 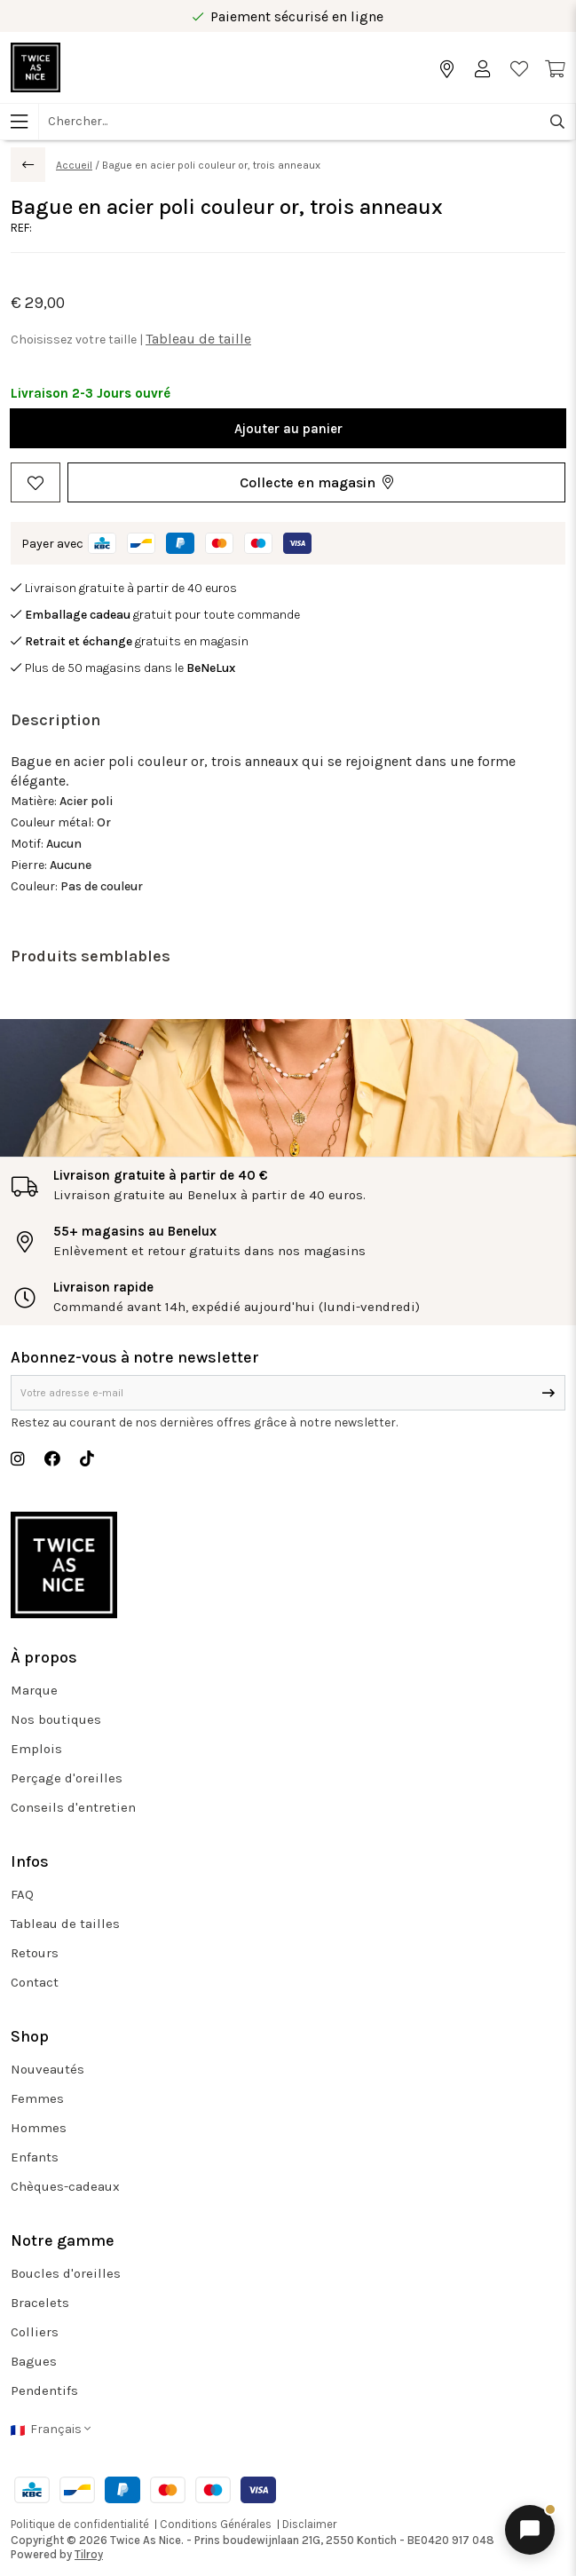 I want to click on [button], so click(x=316, y=482).